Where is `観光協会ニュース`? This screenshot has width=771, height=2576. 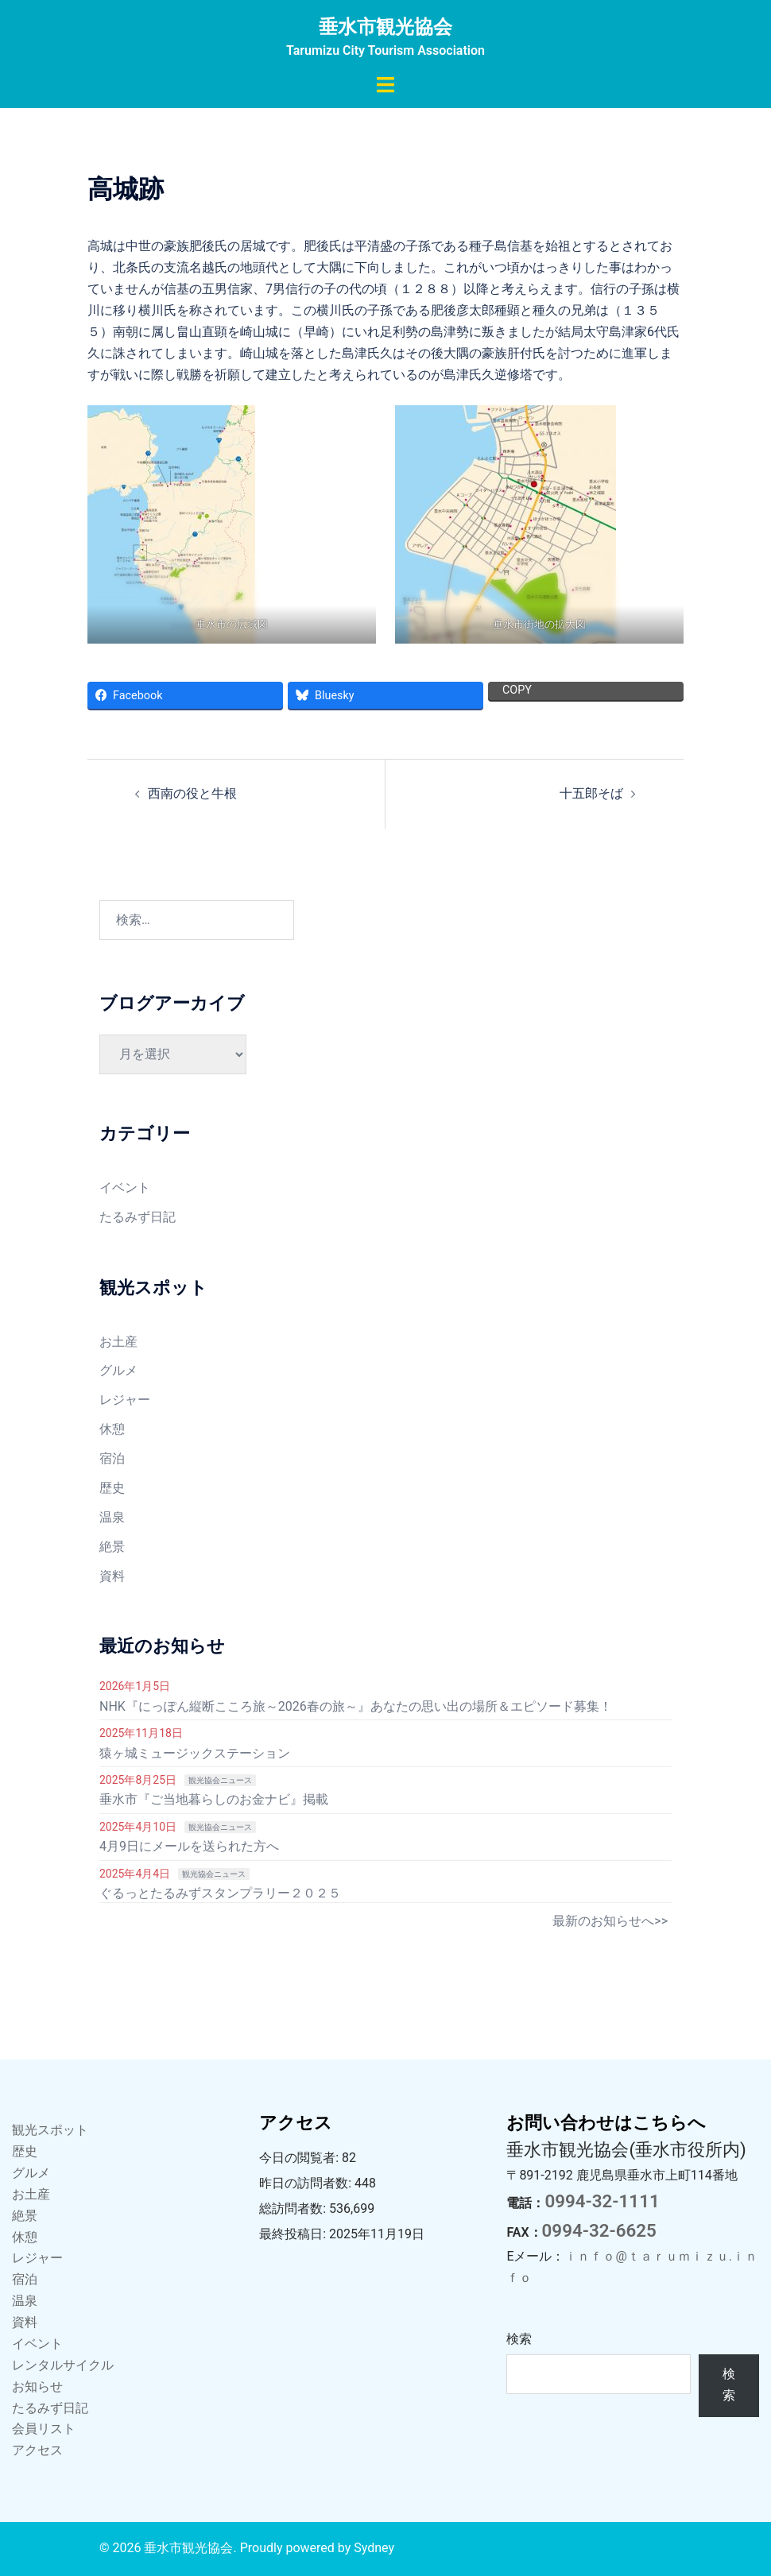
観光協会ニュース is located at coordinates (220, 1780).